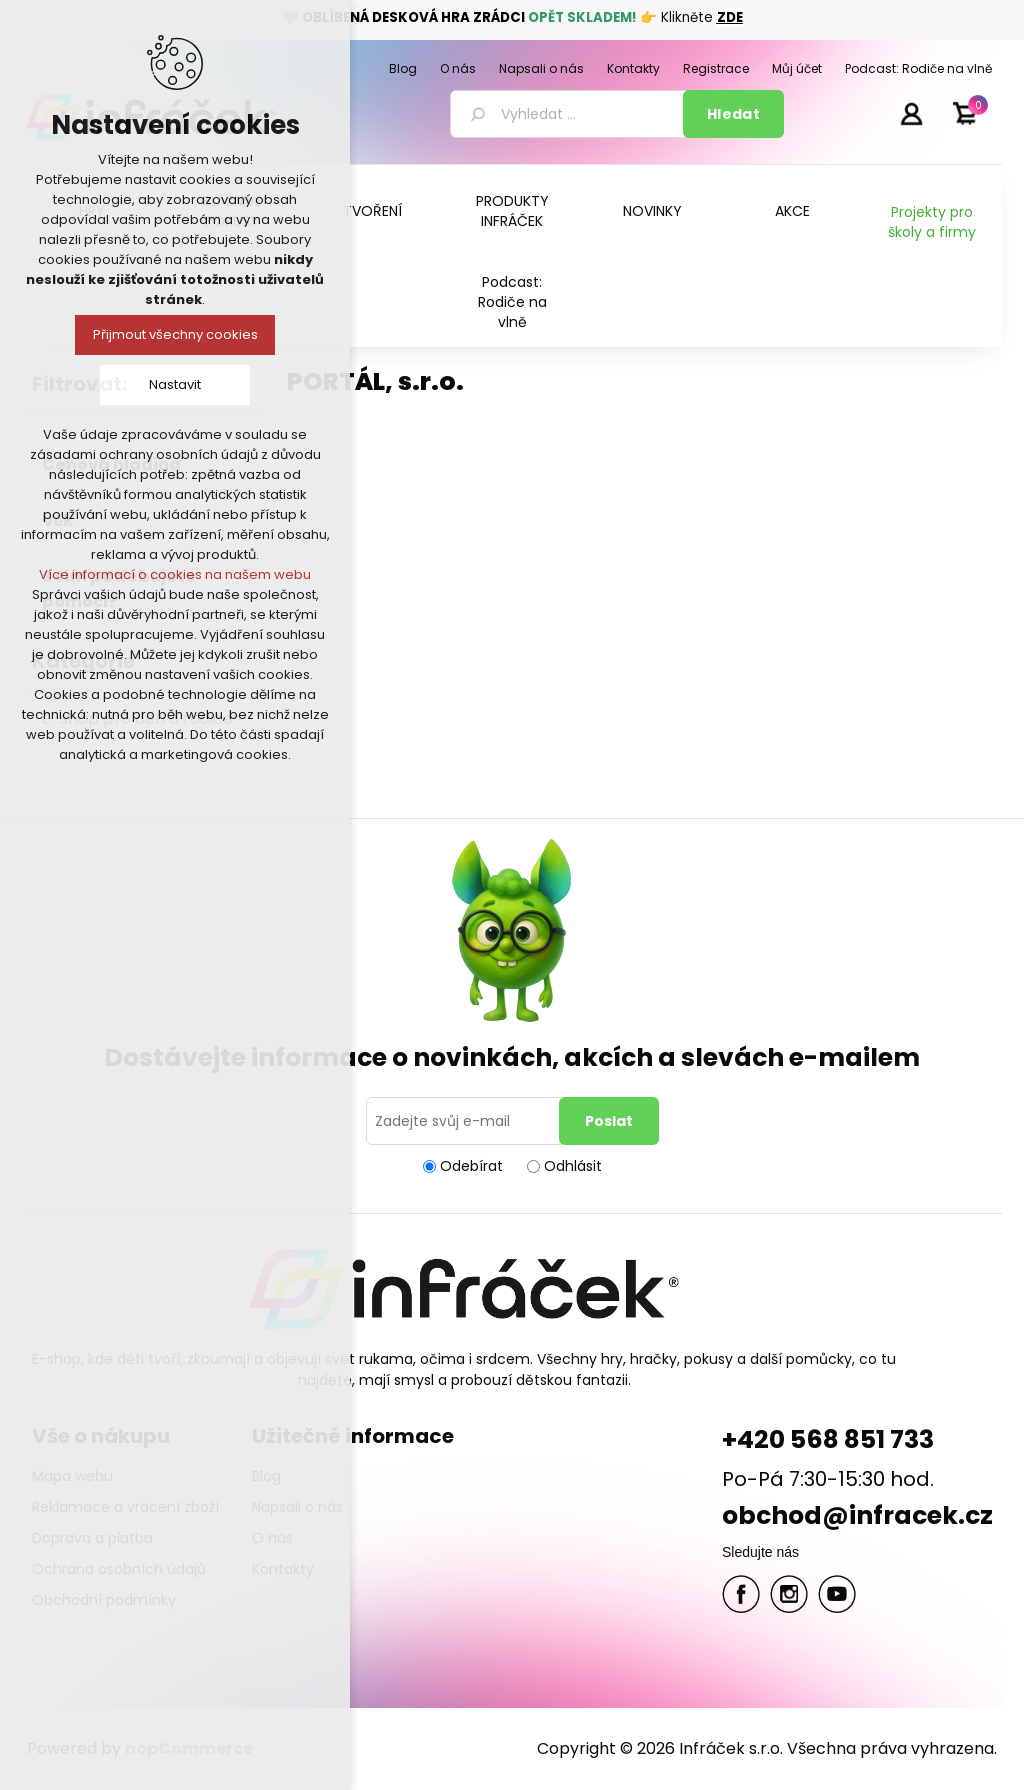  Describe the element at coordinates (104, 1600) in the screenshot. I see `Obchodní podmínky` at that location.